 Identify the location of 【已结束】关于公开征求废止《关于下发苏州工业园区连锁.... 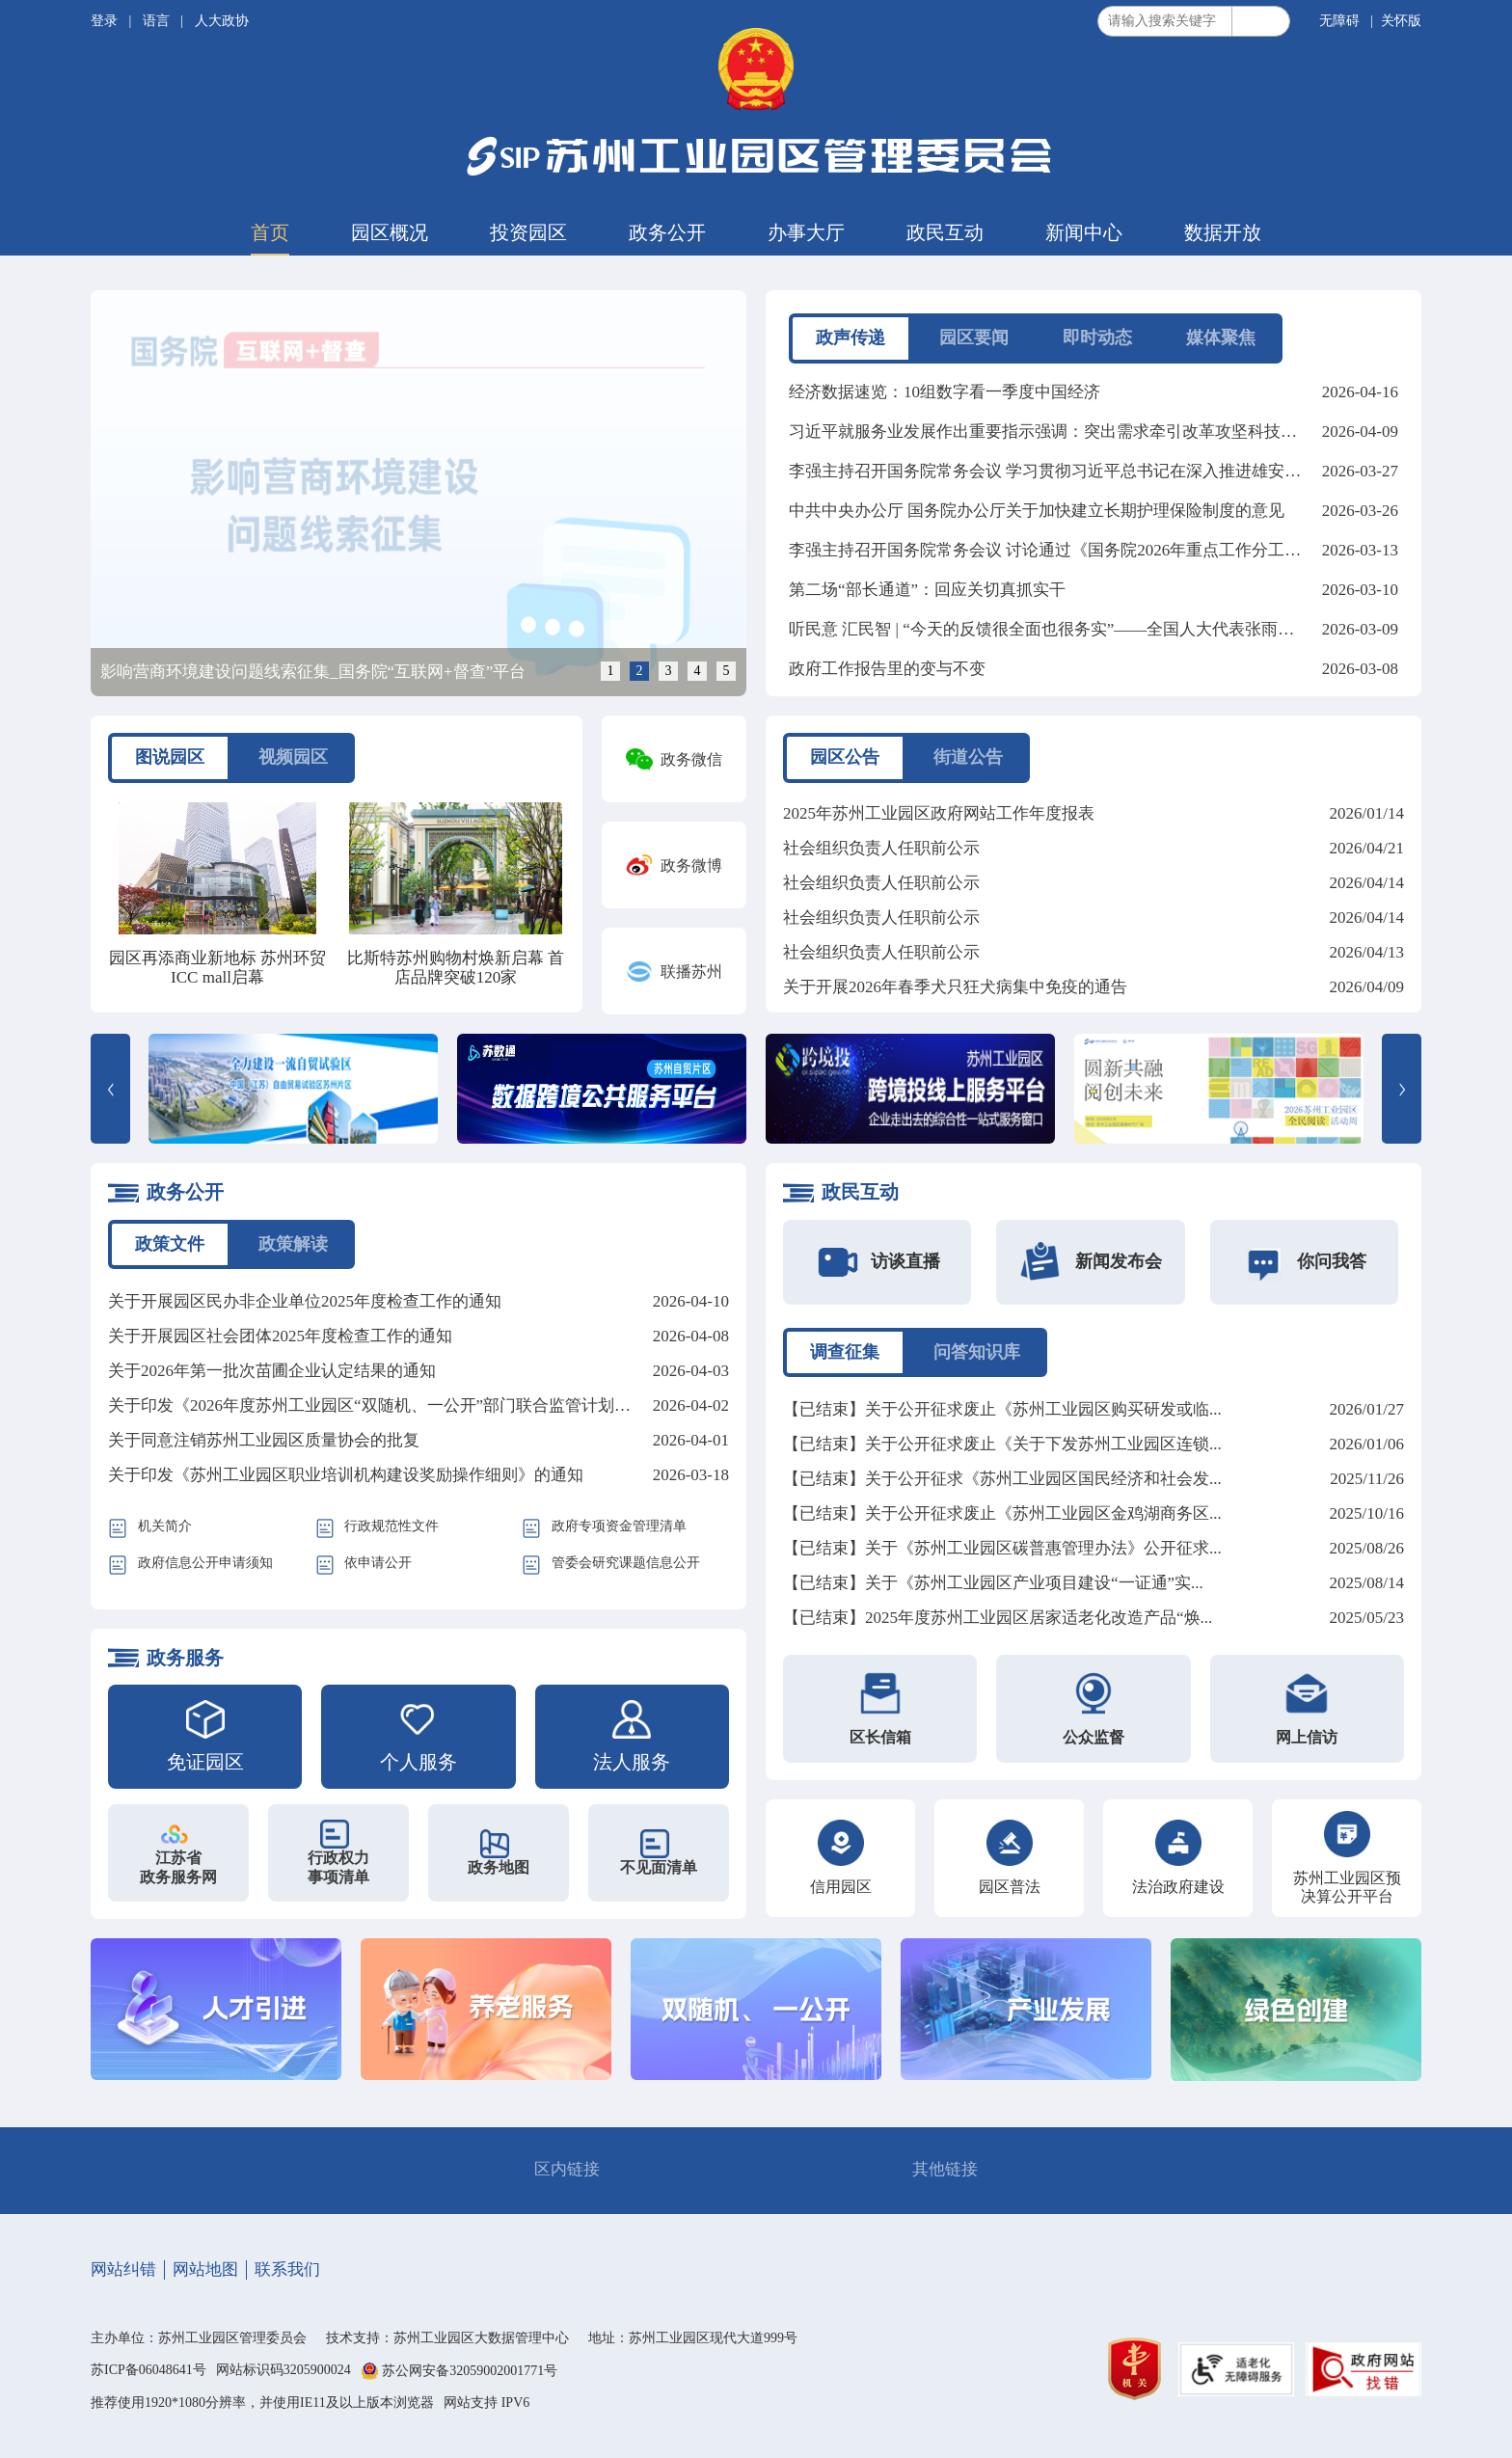
(1002, 1444).